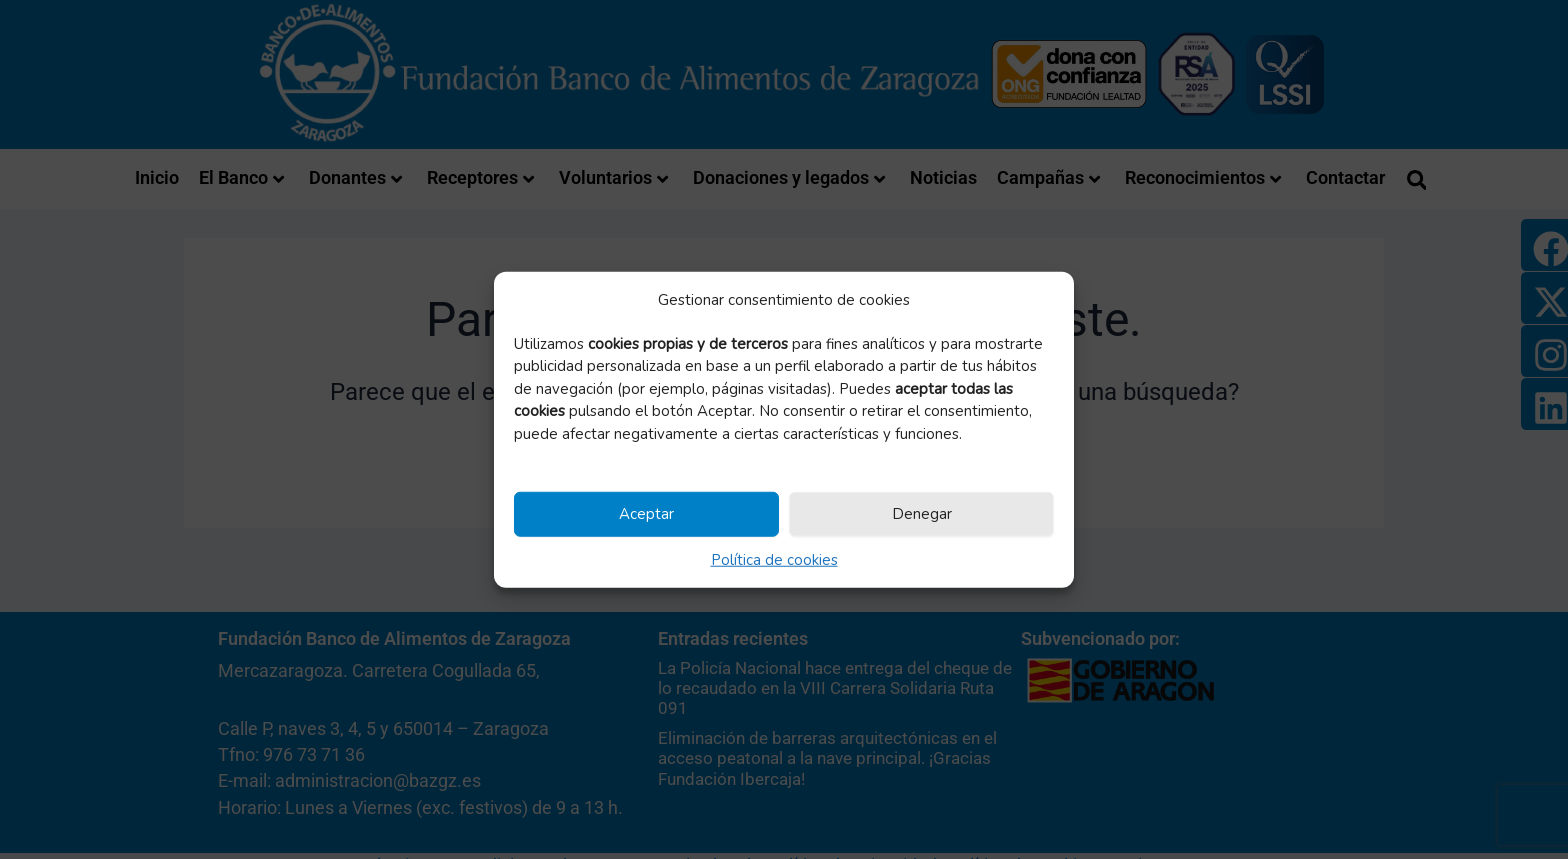 This screenshot has height=859, width=1568. Describe the element at coordinates (774, 559) in the screenshot. I see `Política de cookies` at that location.